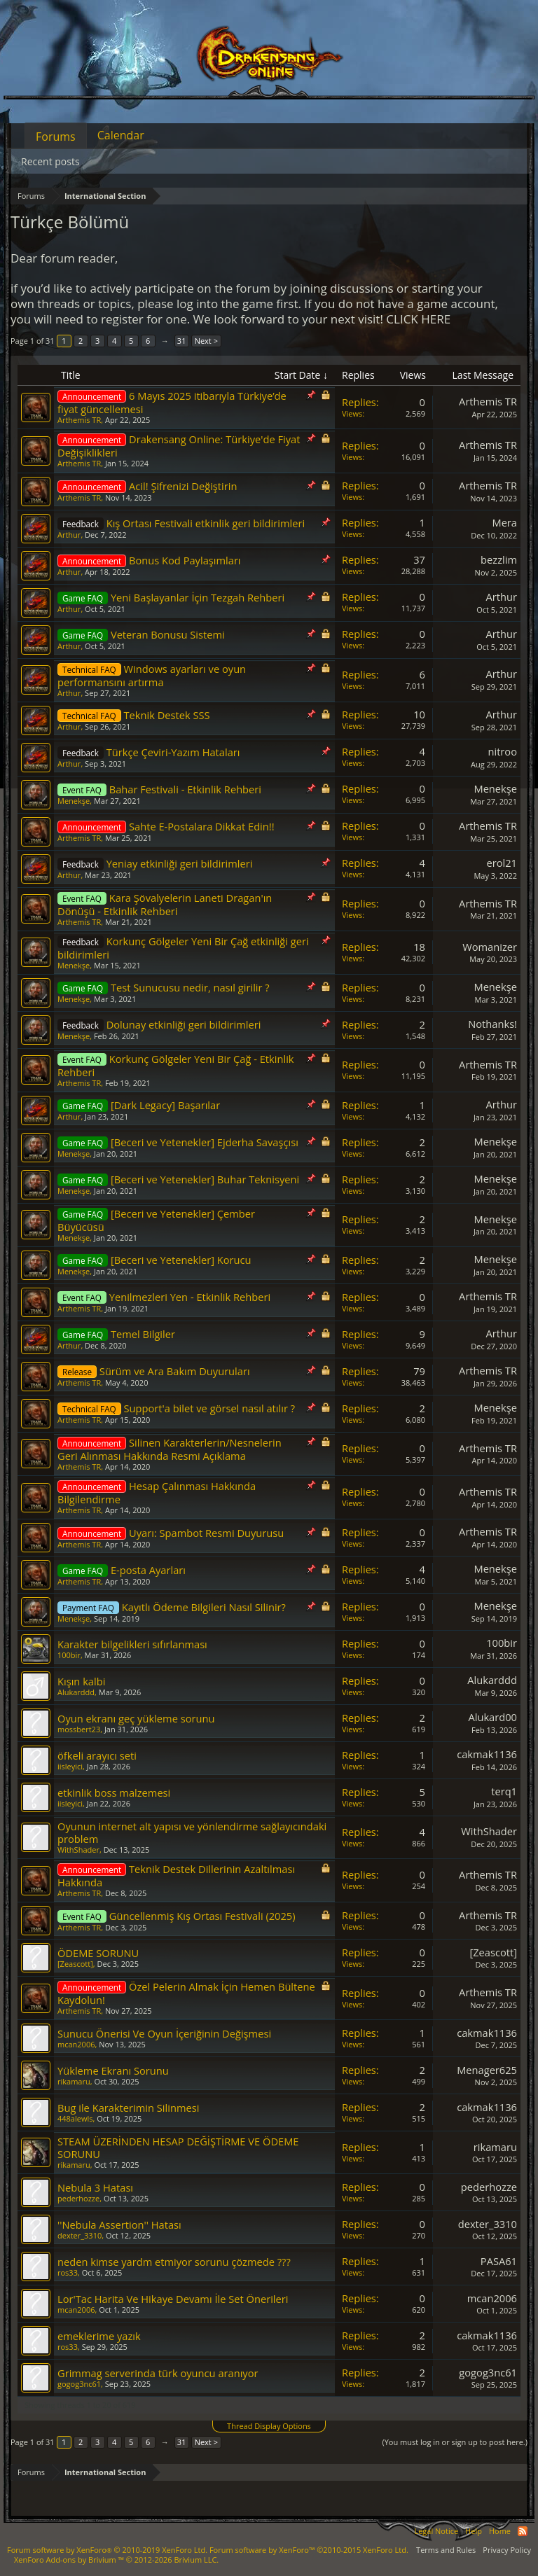  I want to click on Support'a bilet ve görsel nasıl atılır ?, so click(210, 1408).